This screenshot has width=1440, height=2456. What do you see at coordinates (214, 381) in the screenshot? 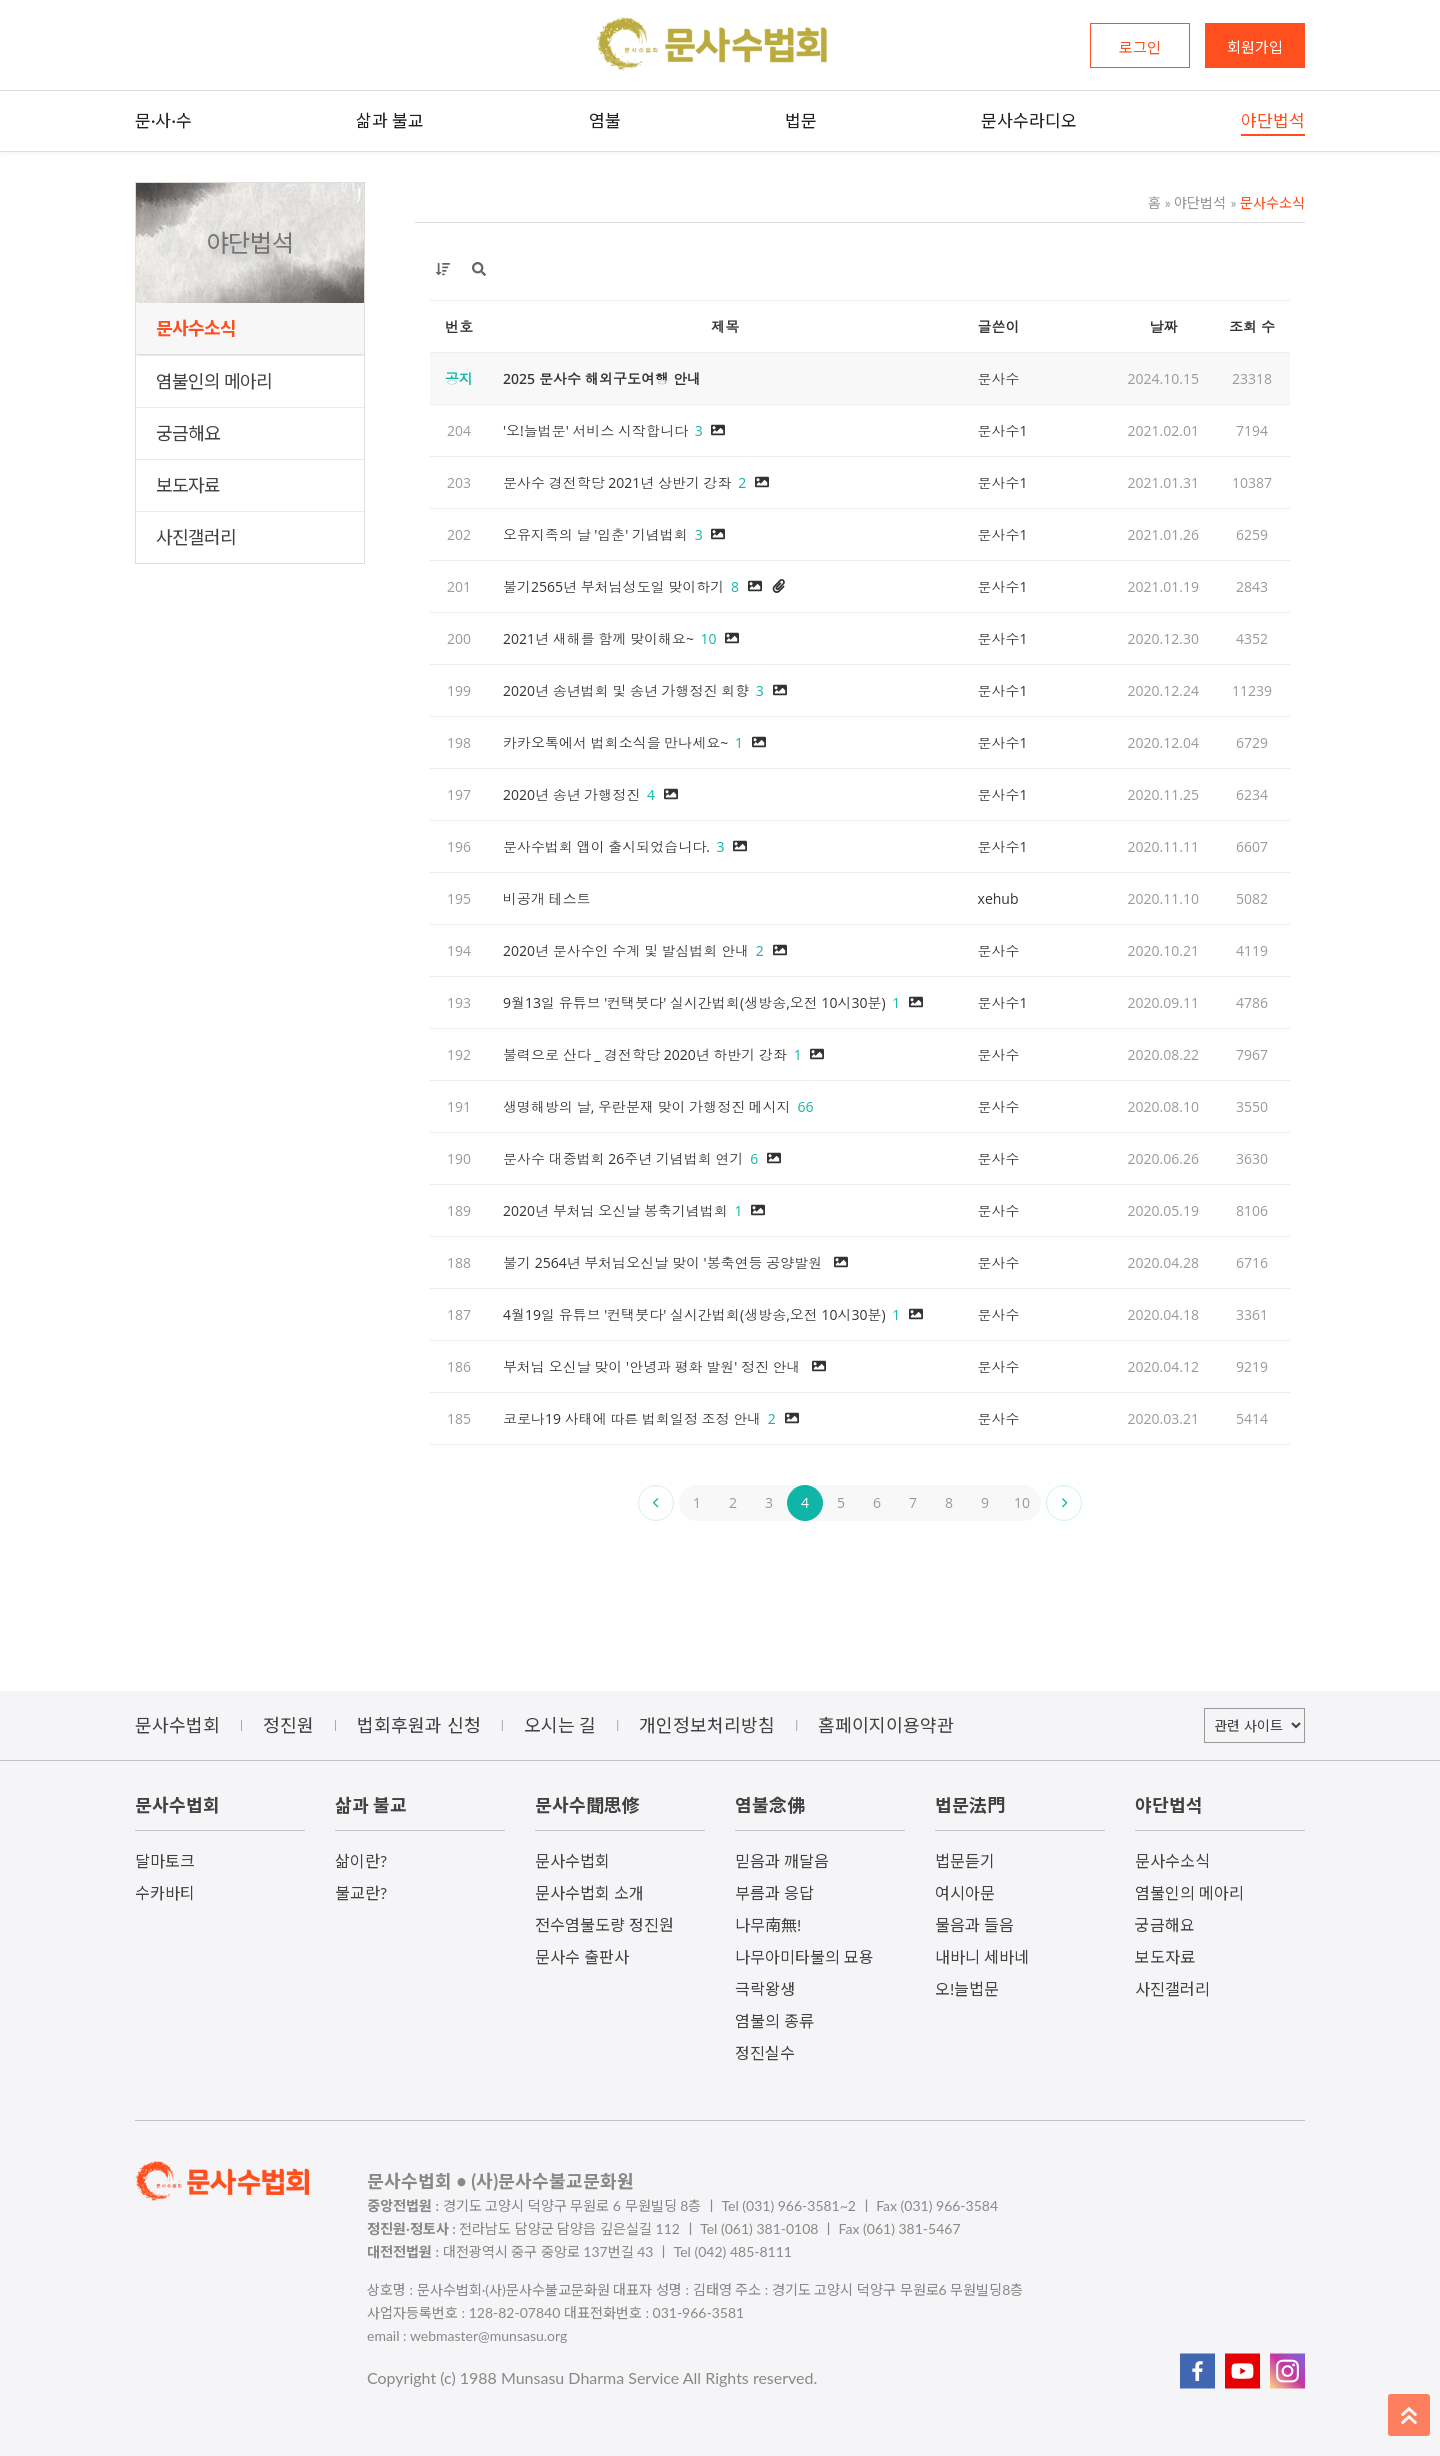
I see `염불인의 메아리` at bounding box center [214, 381].